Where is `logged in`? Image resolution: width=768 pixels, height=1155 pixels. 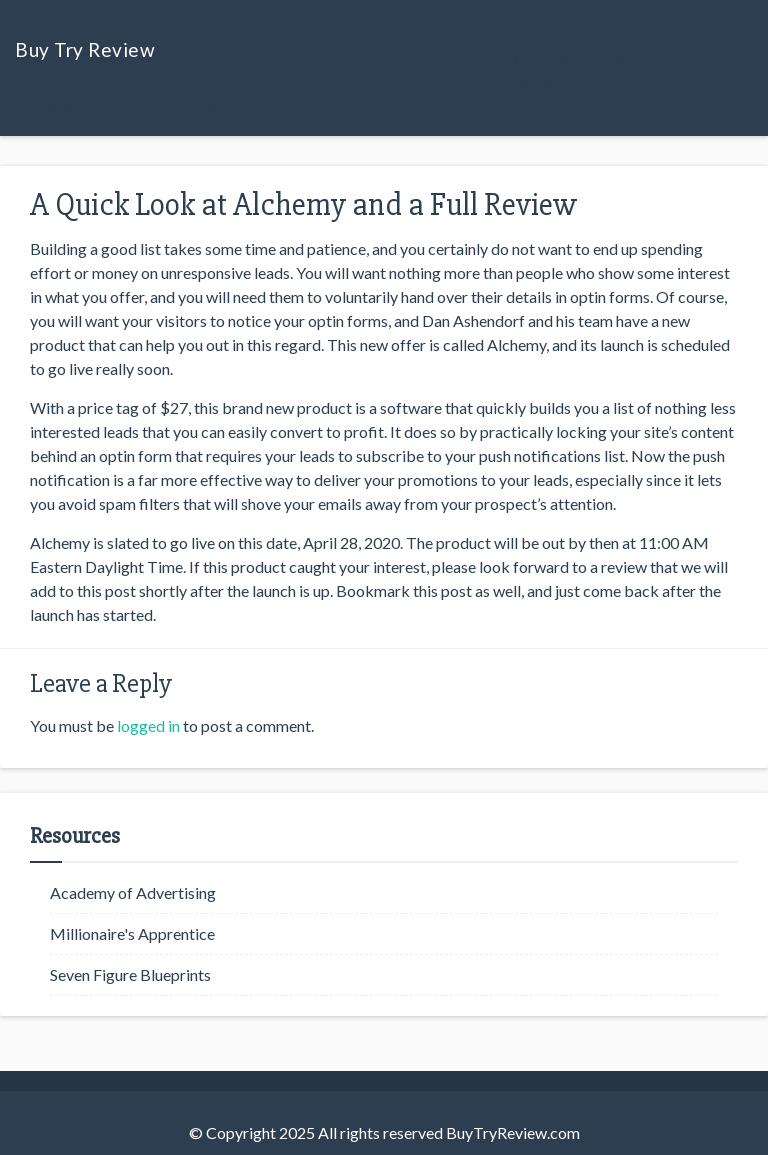 logged in is located at coordinates (148, 725).